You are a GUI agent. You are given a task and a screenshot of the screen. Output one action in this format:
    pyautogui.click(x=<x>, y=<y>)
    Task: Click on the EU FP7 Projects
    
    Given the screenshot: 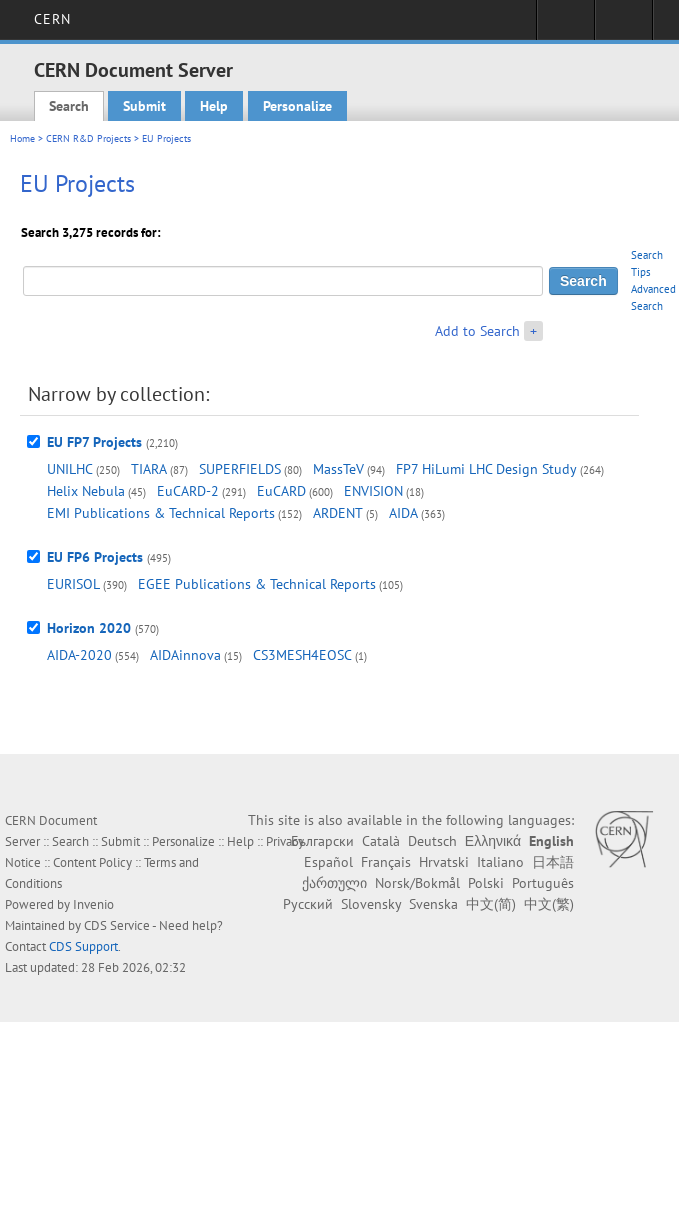 What is the action you would take?
    pyautogui.click(x=94, y=442)
    